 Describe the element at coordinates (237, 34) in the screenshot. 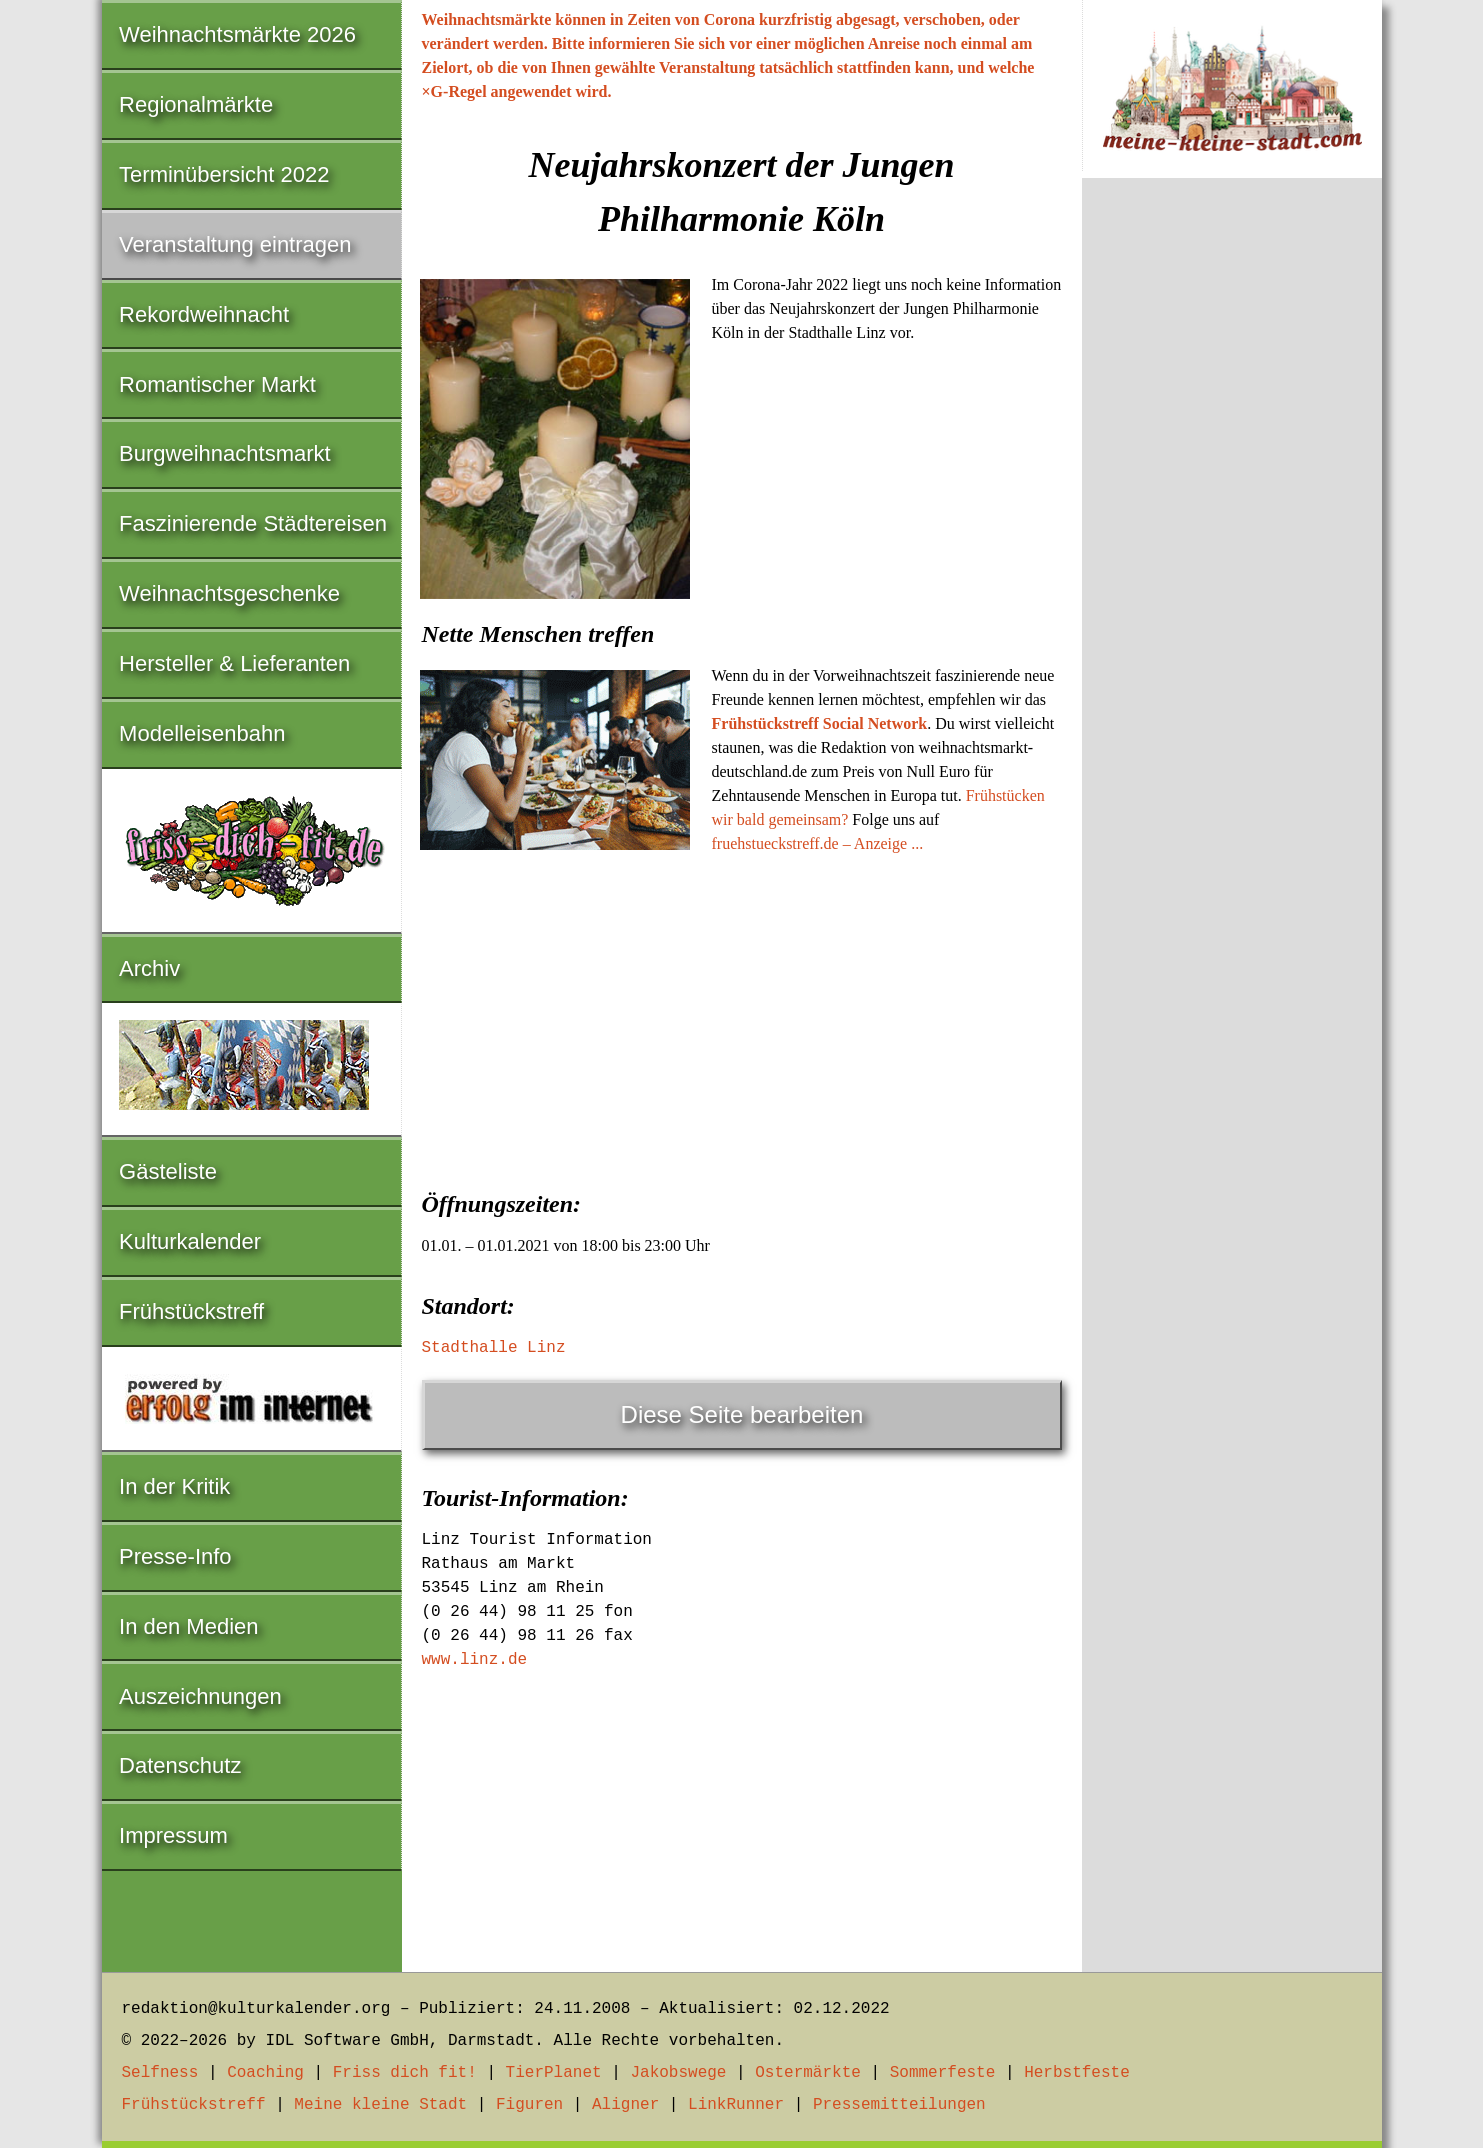

I see `Weihnachtsmärkte 2026` at that location.